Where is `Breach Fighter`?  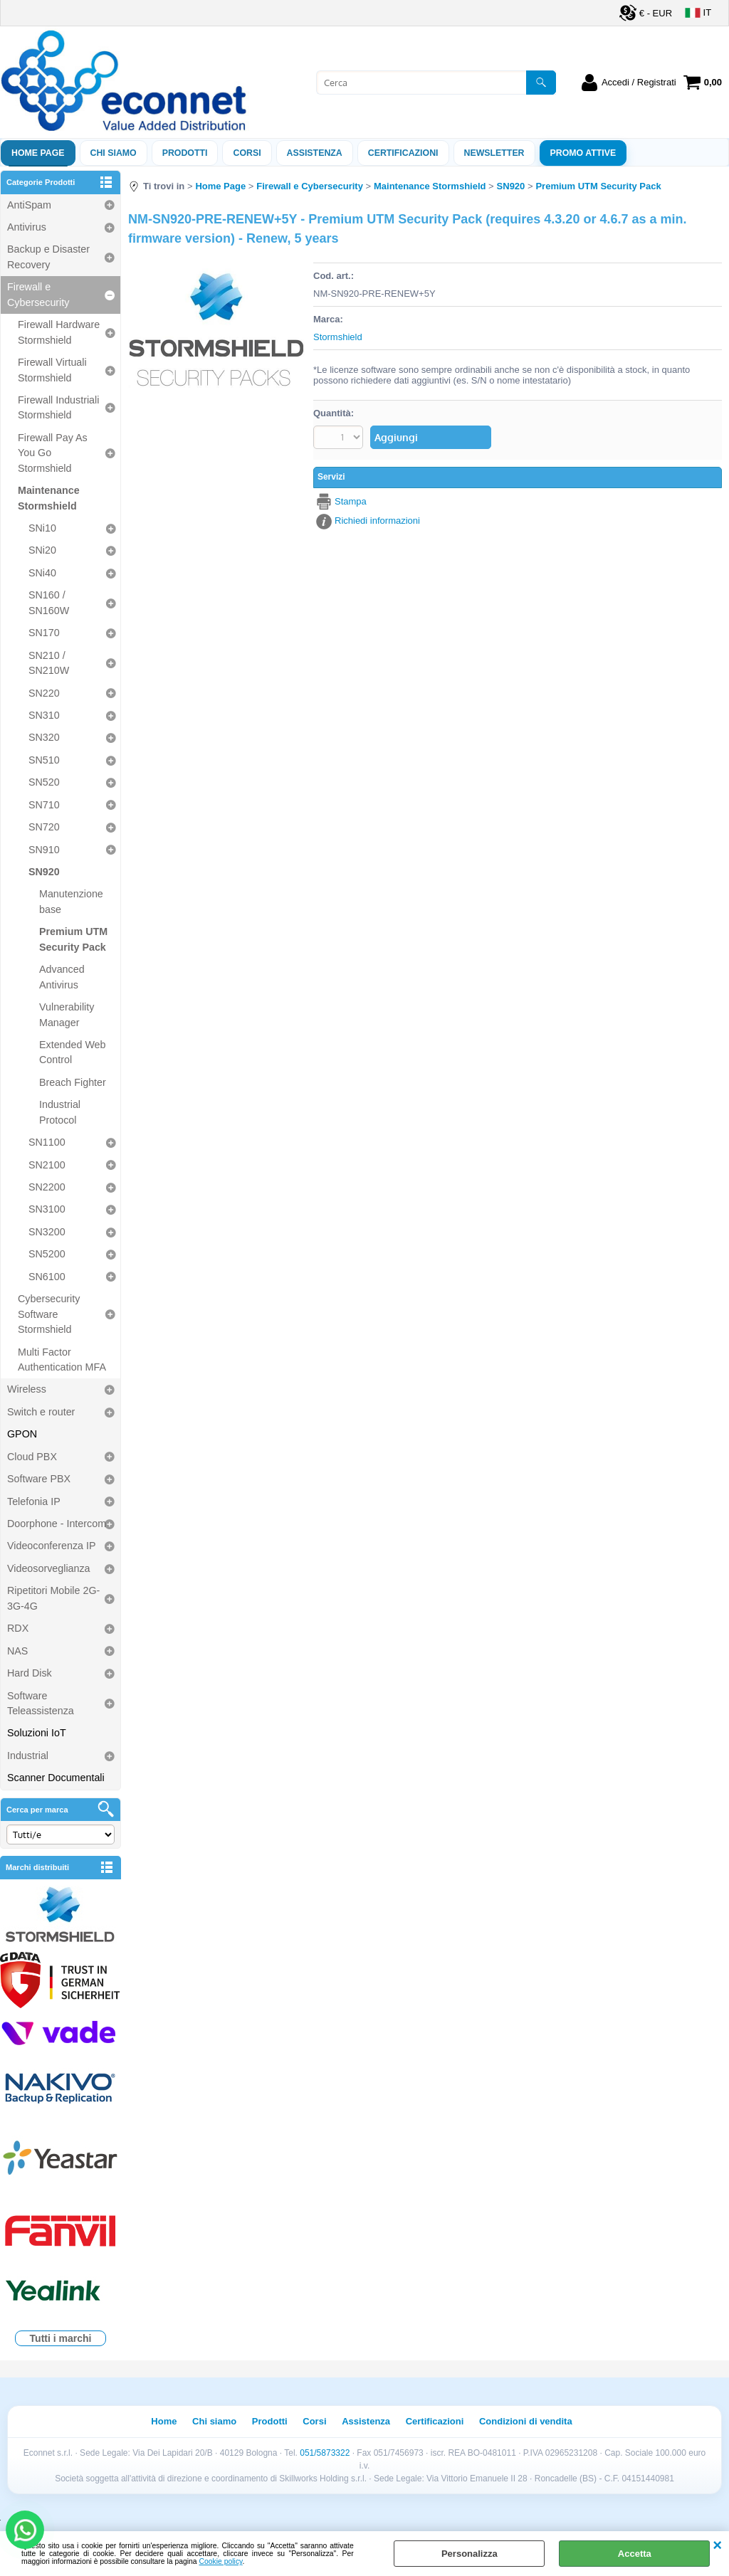 Breach Fighter is located at coordinates (72, 1082).